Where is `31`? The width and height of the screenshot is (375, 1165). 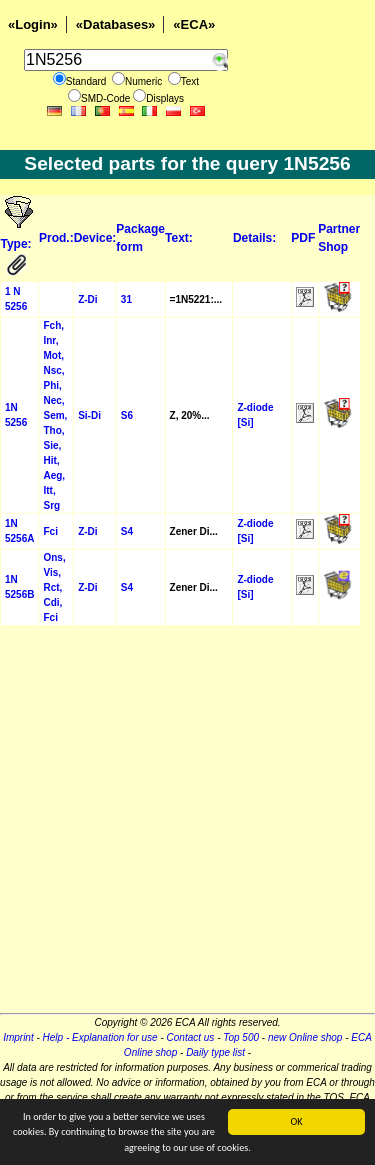
31 is located at coordinates (126, 299).